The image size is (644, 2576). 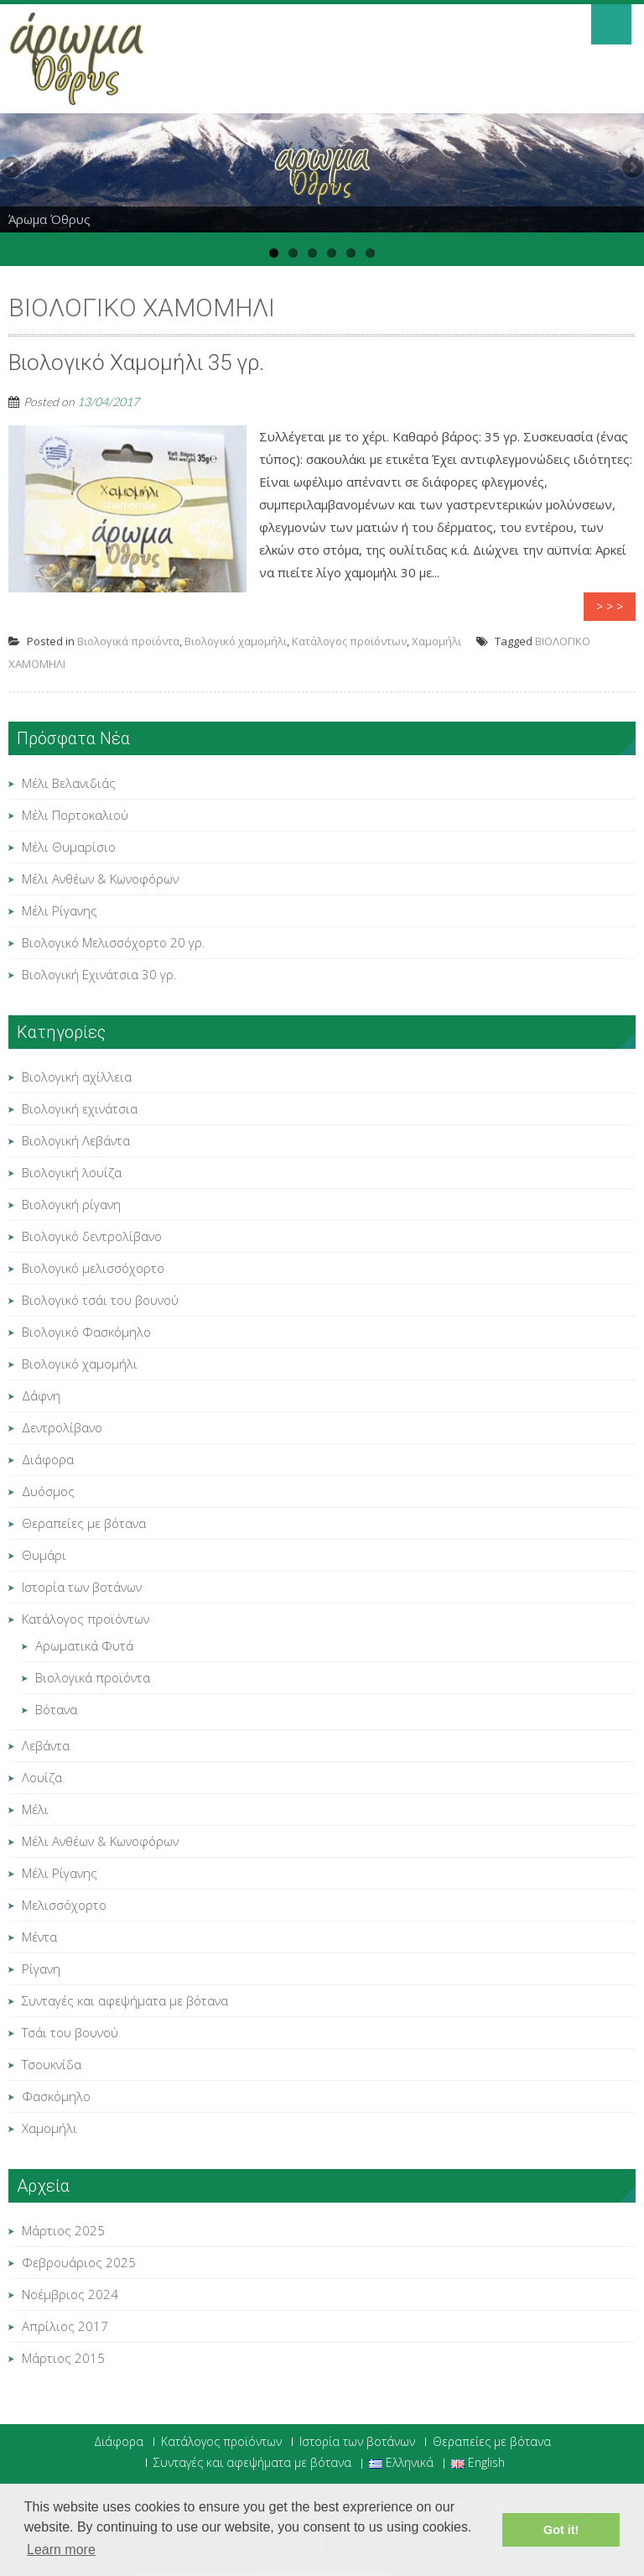 I want to click on Φεβρουάριος 2025, so click(x=79, y=2262).